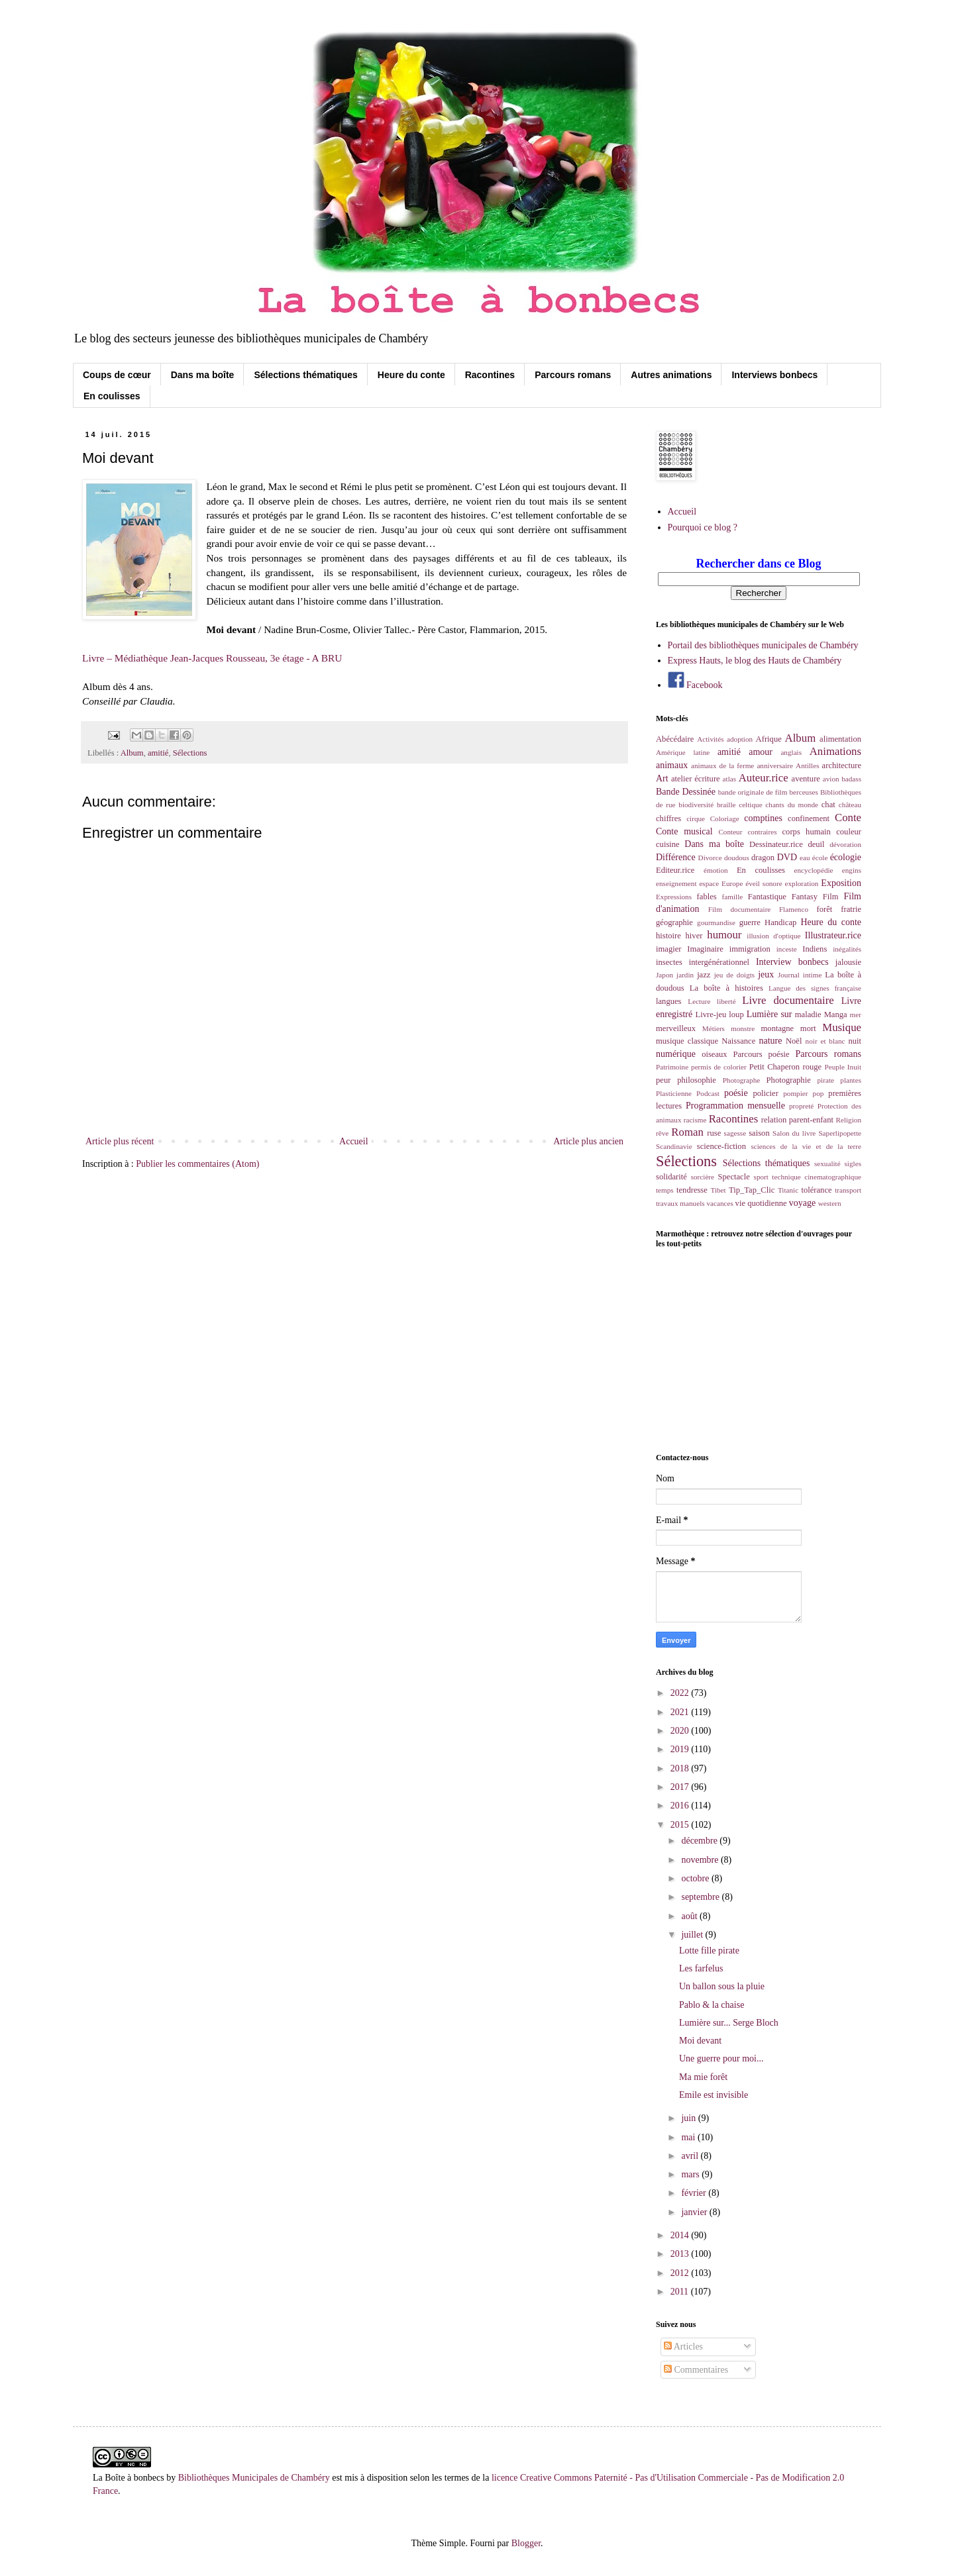 This screenshot has height=2576, width=954. I want to click on Express Hauts, le blog des Hauts de Chambéry, so click(755, 661).